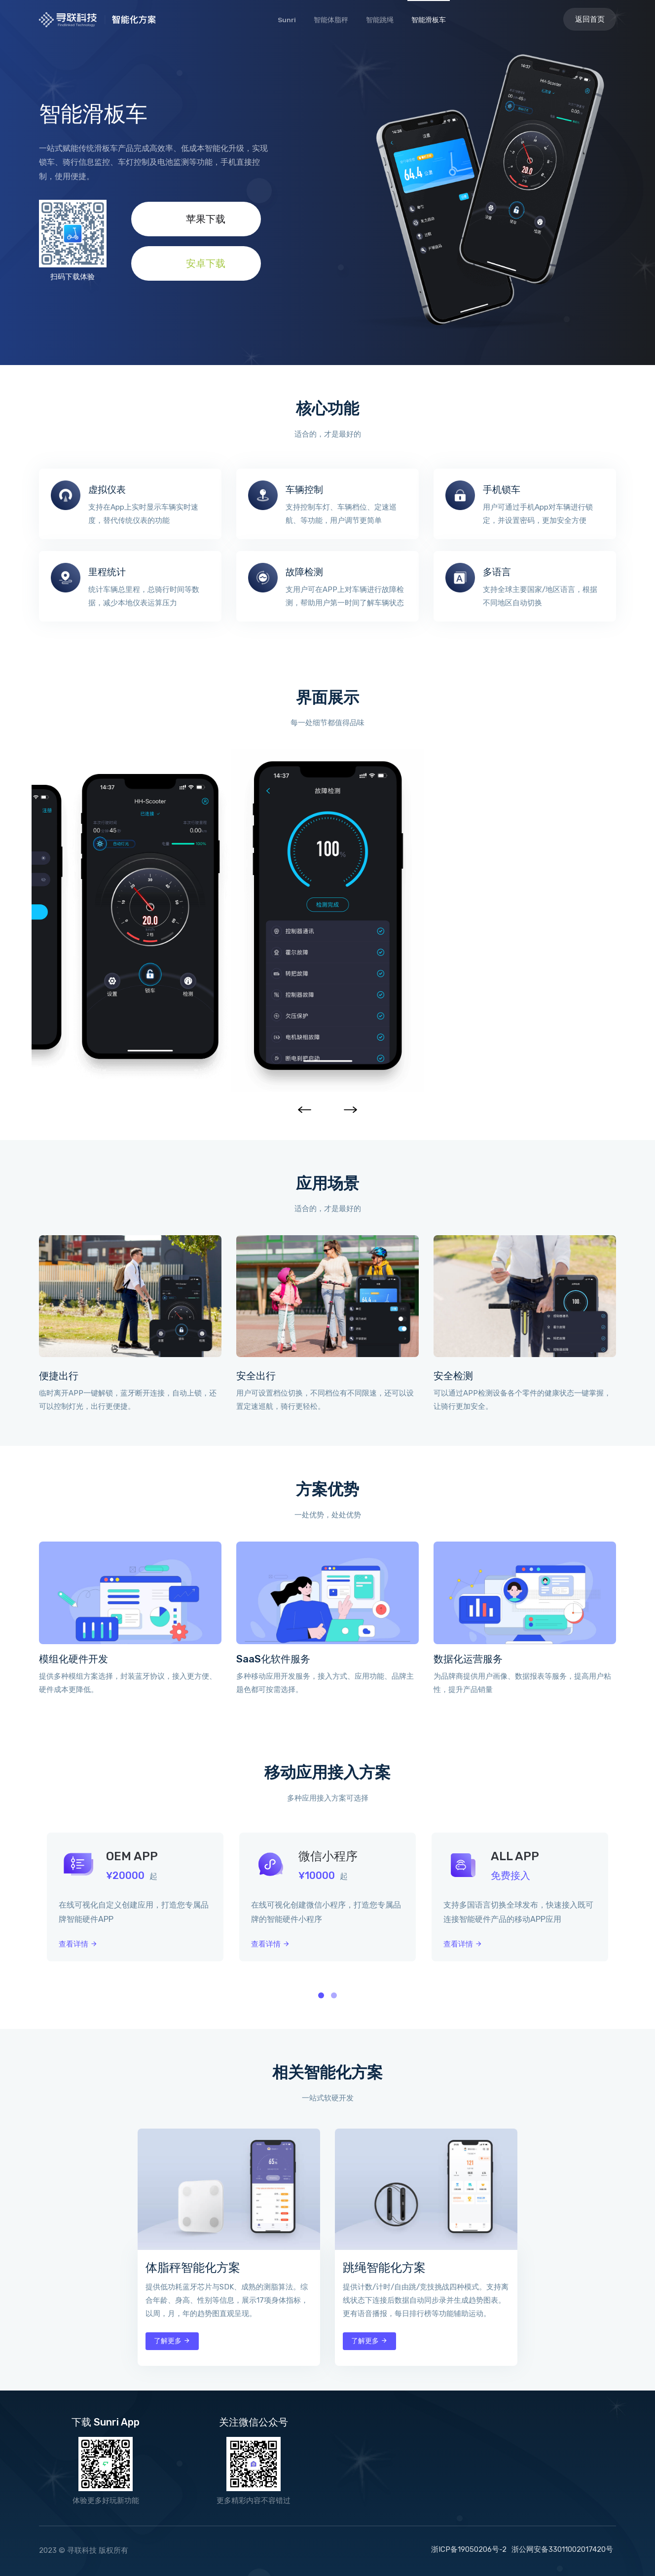 The width and height of the screenshot is (655, 2576). What do you see at coordinates (562, 2549) in the screenshot?
I see `浙公网安备33011002017420号` at bounding box center [562, 2549].